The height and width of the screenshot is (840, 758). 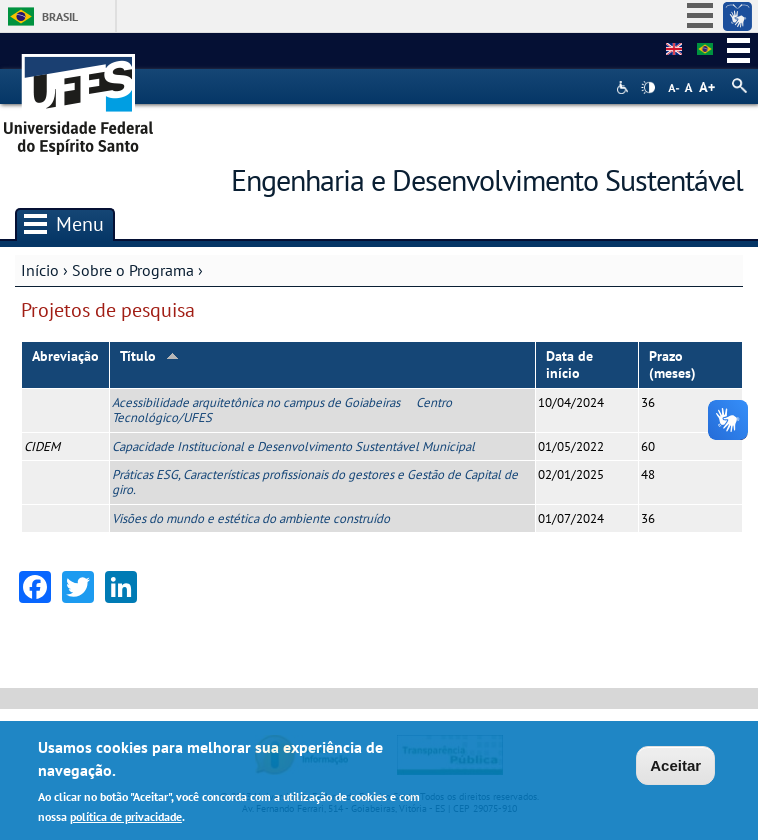 I want to click on Data de início, so click(x=569, y=364).